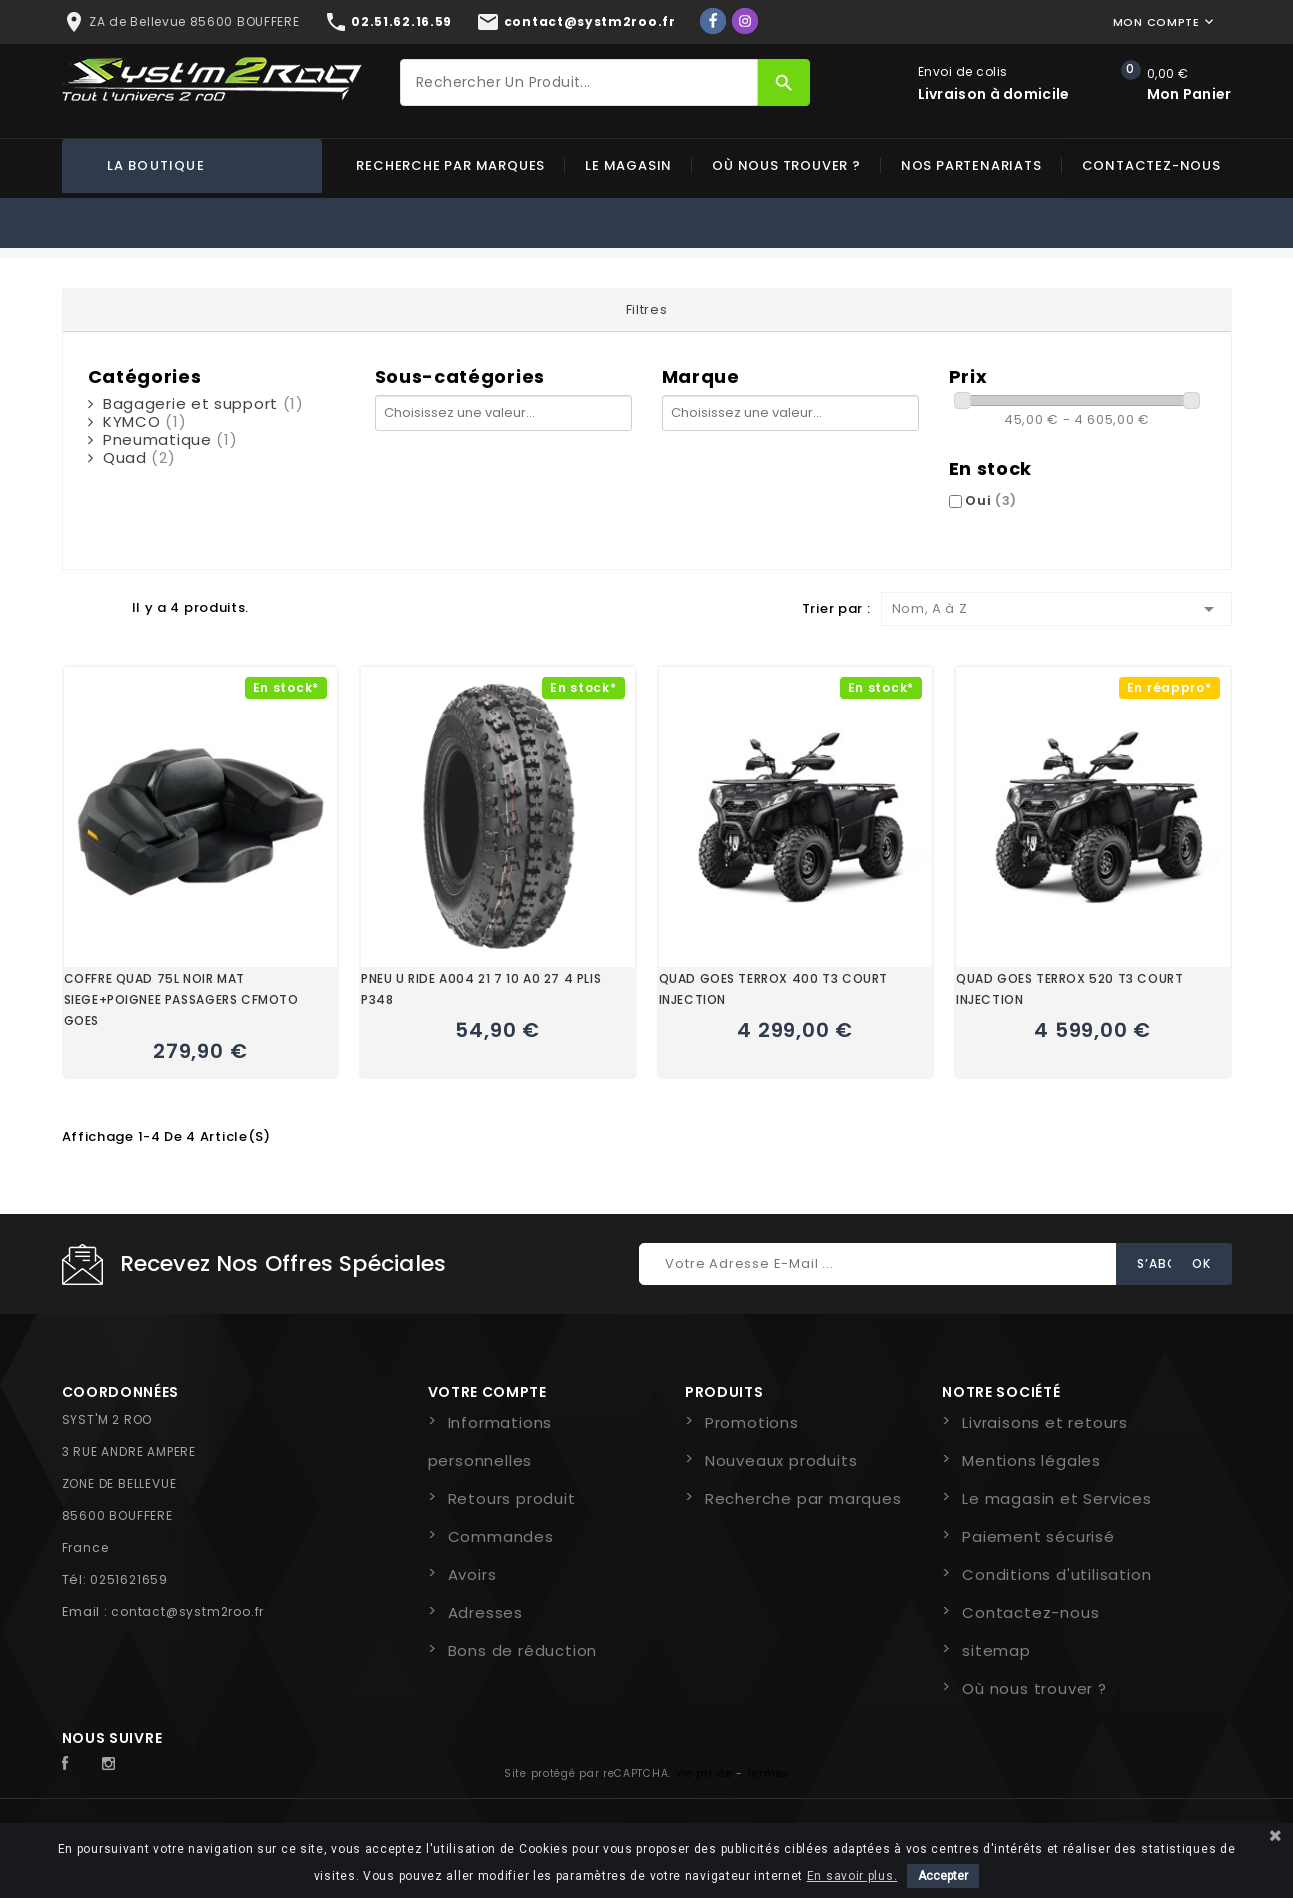 This screenshot has height=1898, width=1293. What do you see at coordinates (971, 165) in the screenshot?
I see `Nos partenariats` at bounding box center [971, 165].